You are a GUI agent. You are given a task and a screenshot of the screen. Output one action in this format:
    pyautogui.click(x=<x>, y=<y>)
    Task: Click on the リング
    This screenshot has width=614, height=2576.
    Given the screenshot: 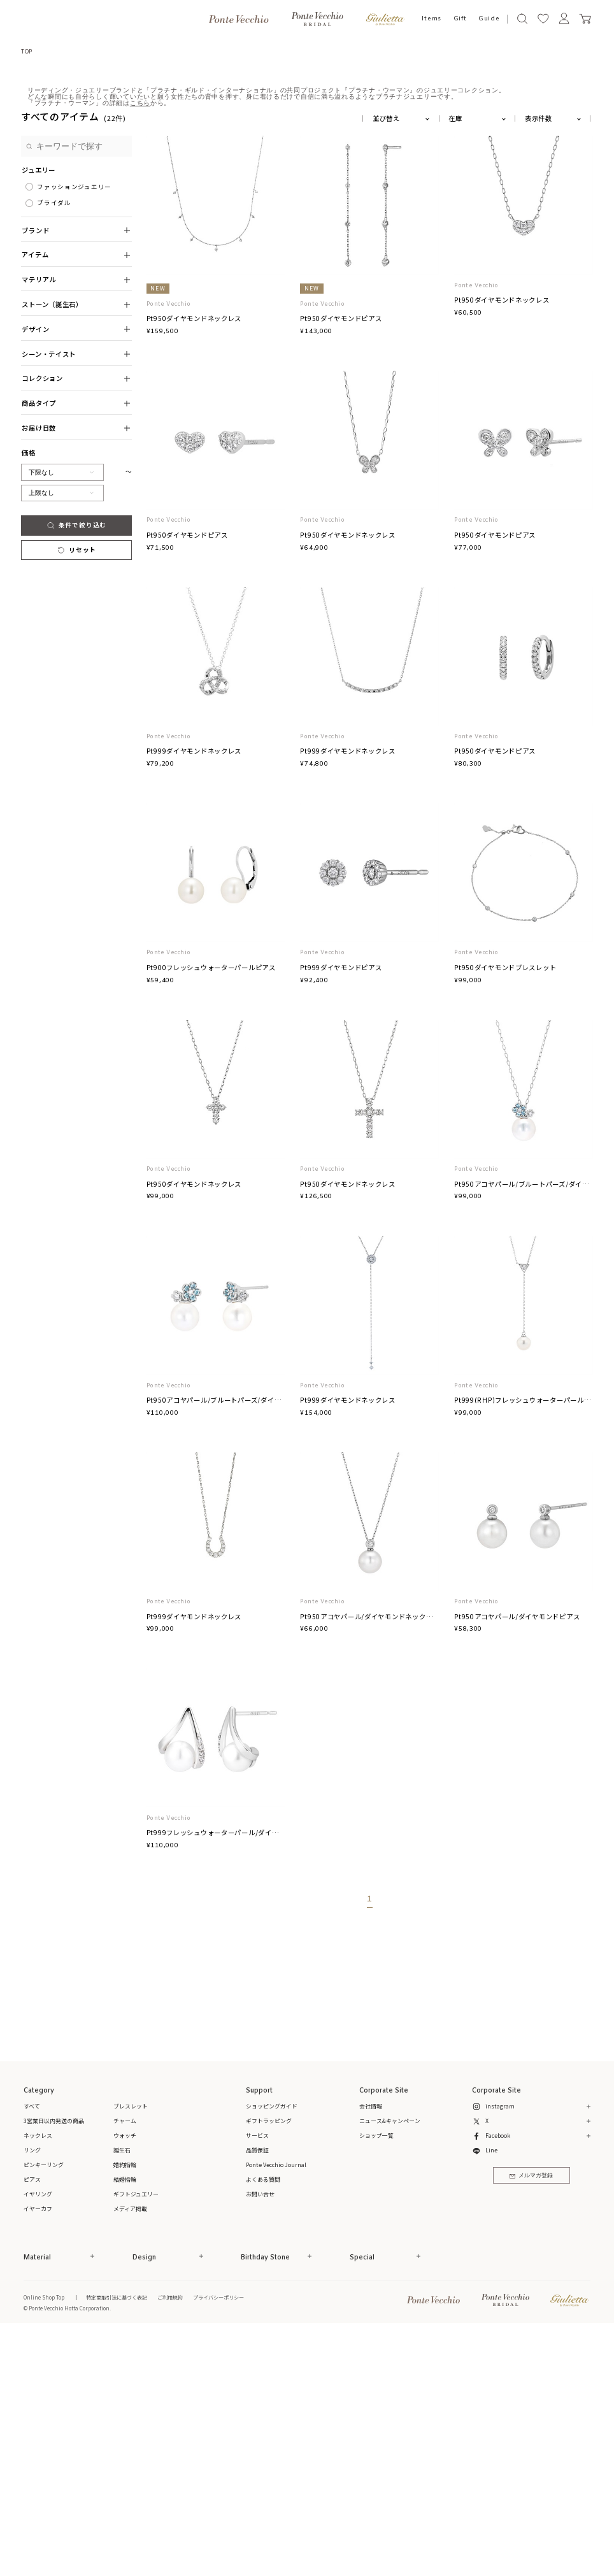 What is the action you would take?
    pyautogui.click(x=32, y=2395)
    